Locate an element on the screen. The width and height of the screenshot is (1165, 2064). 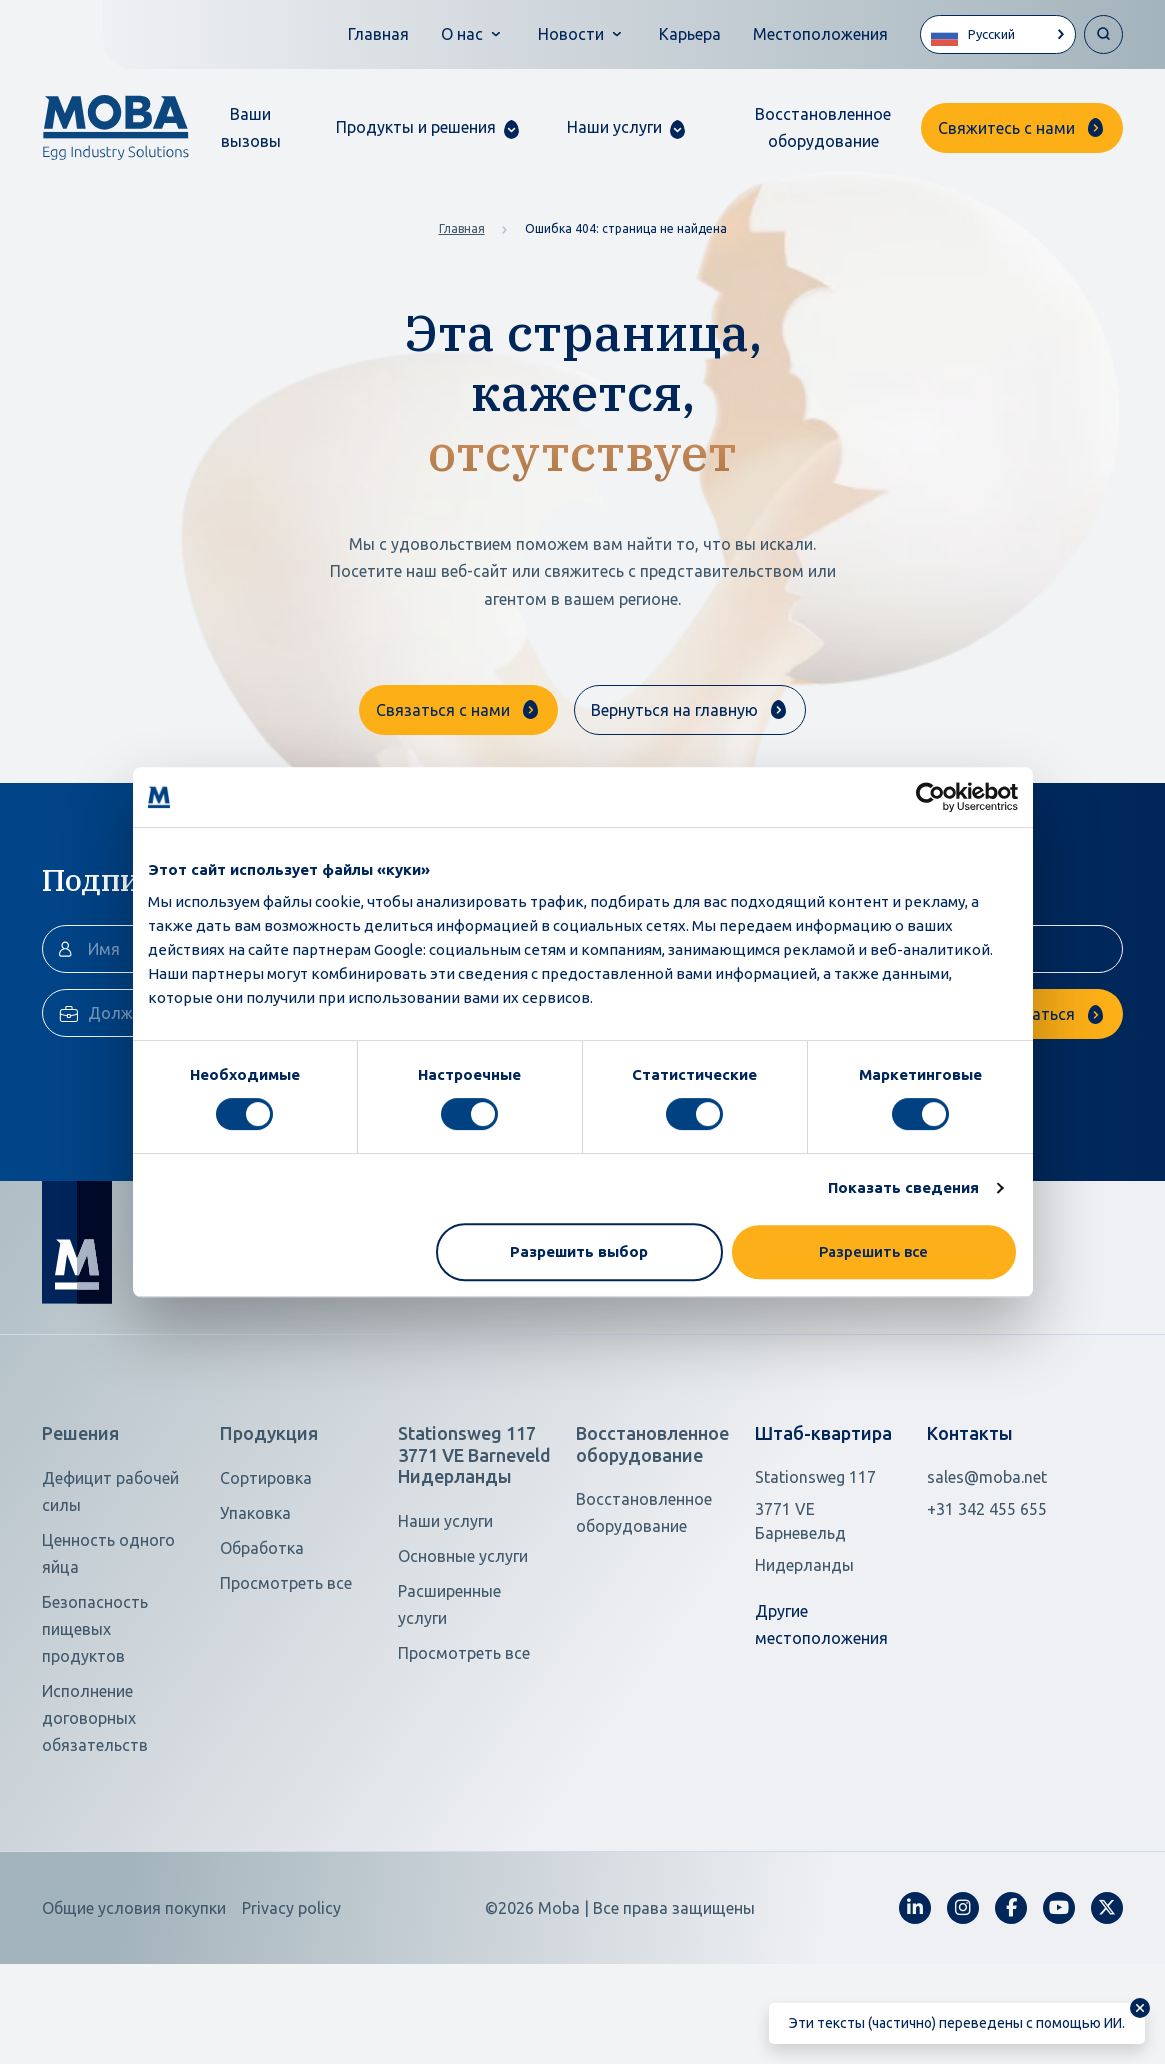
Сортировка is located at coordinates (266, 1571).